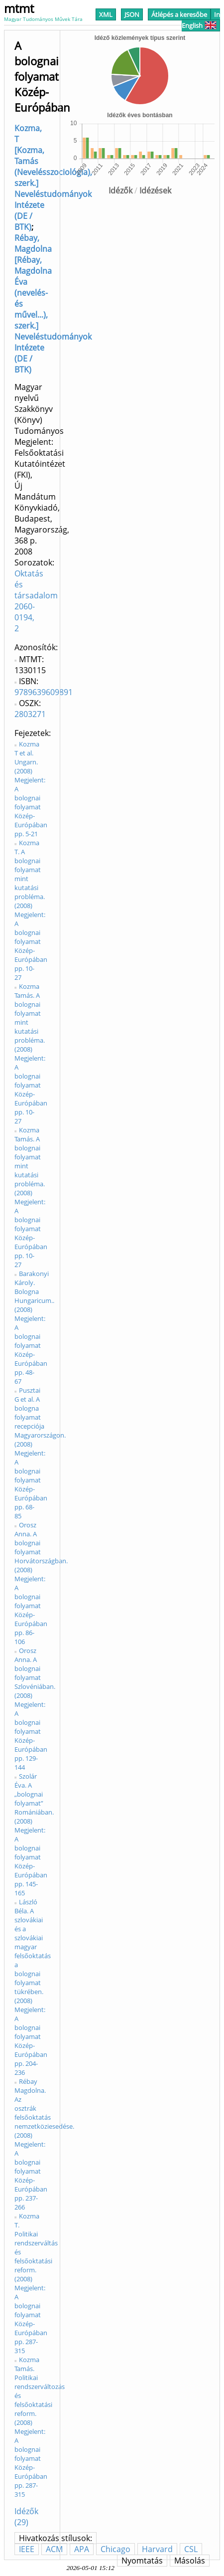 The width and height of the screenshot is (224, 2576). I want to click on Idézők (29), so click(26, 2517).